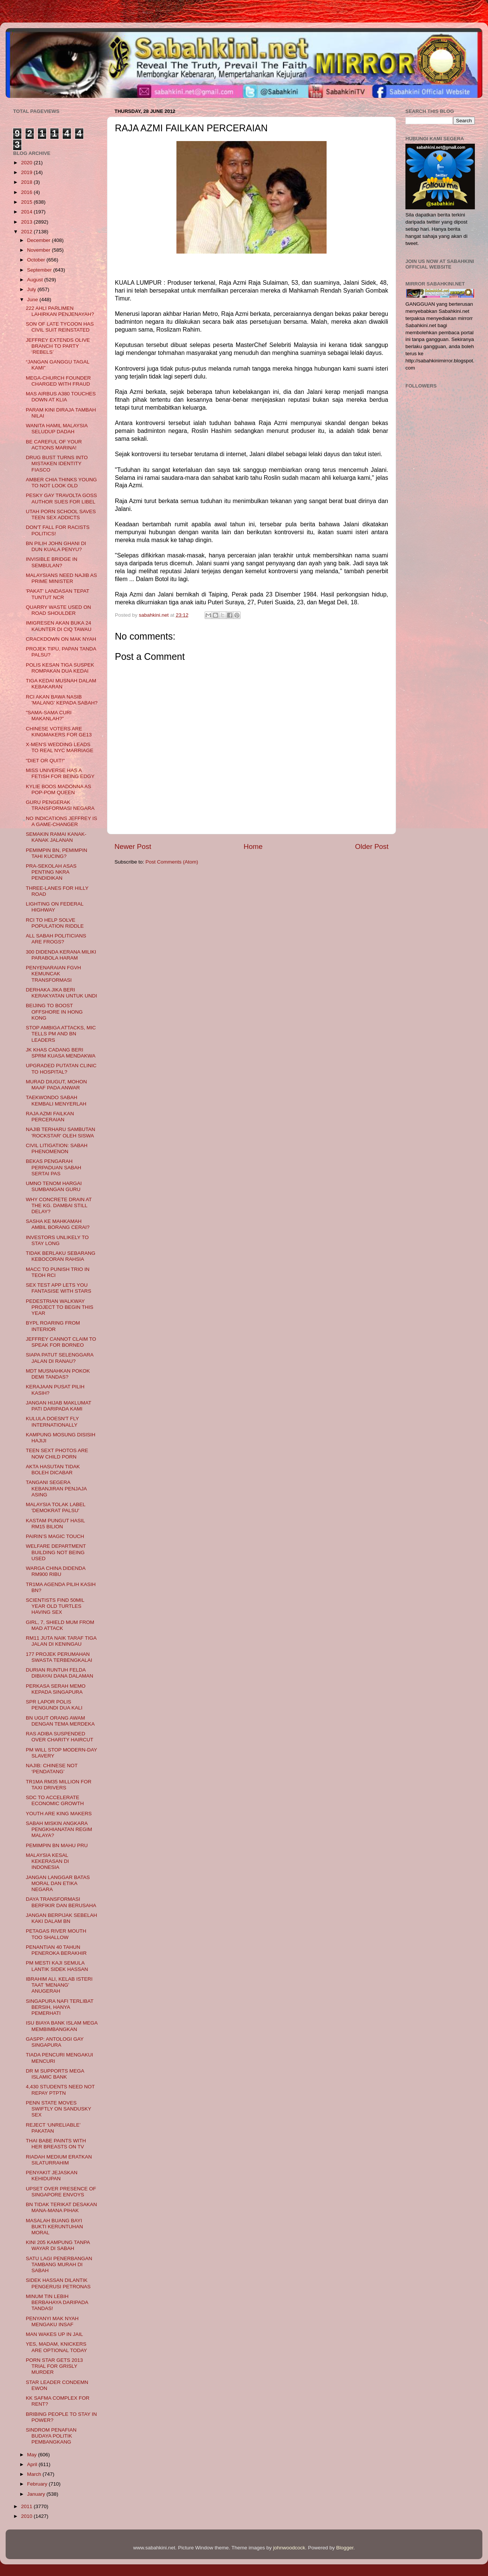  I want to click on SINGAPURA NAFI TERLIBAT BERSIH, HANYA PEMERHATI, so click(59, 2007).